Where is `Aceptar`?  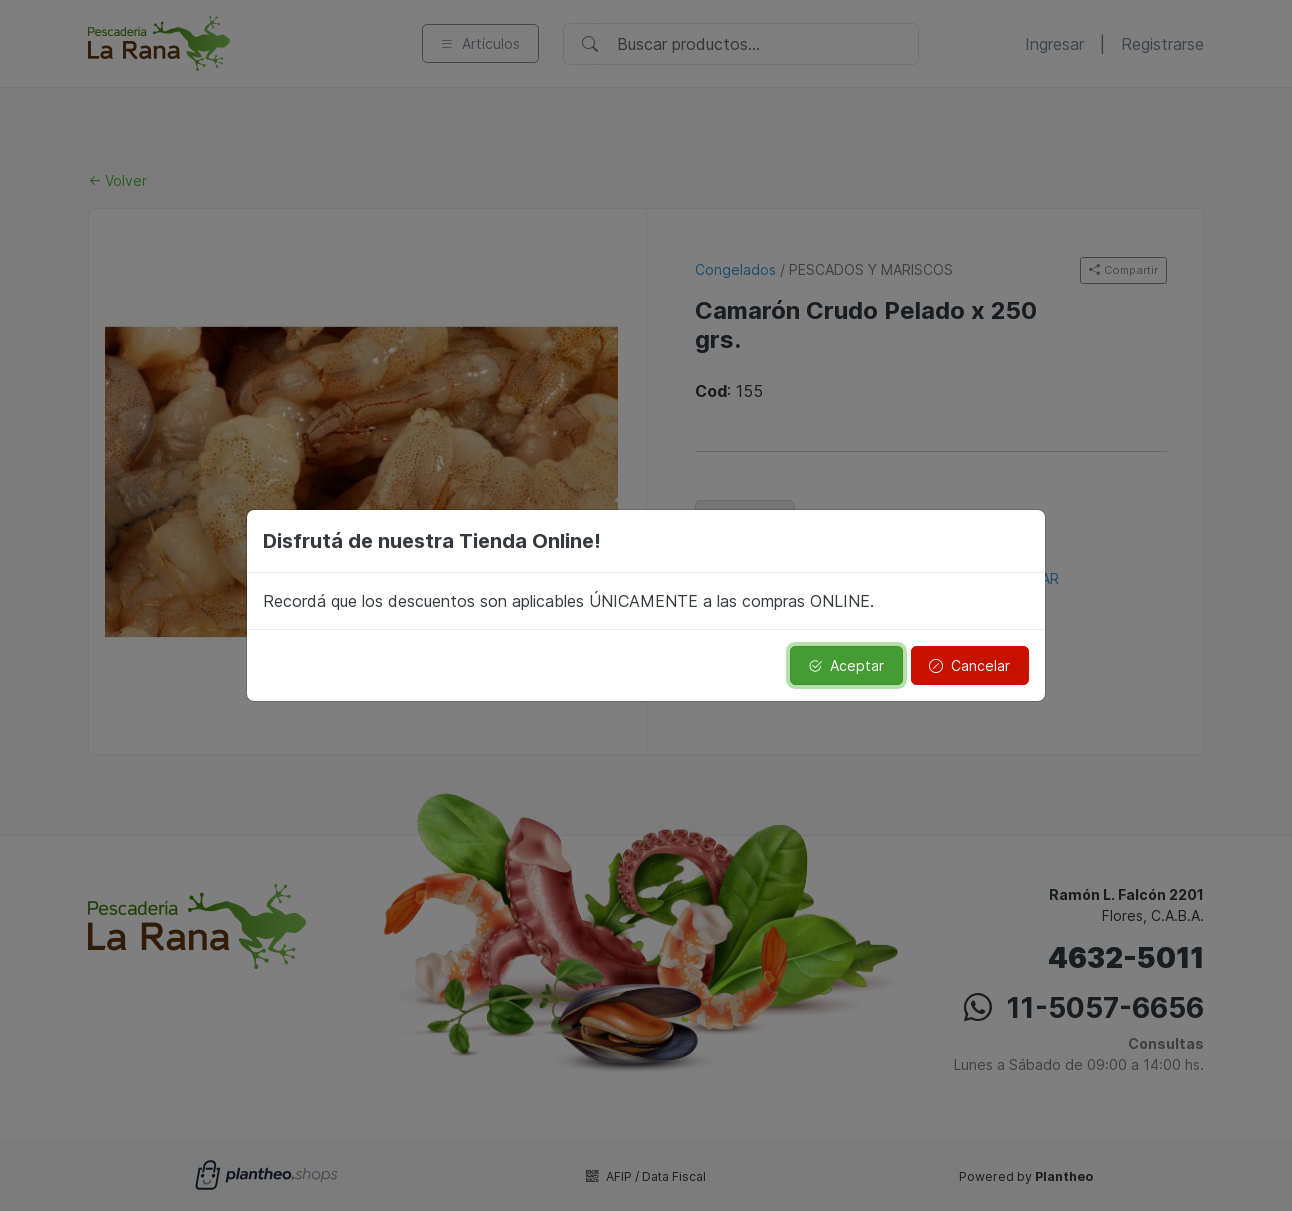
Aceptar is located at coordinates (846, 665).